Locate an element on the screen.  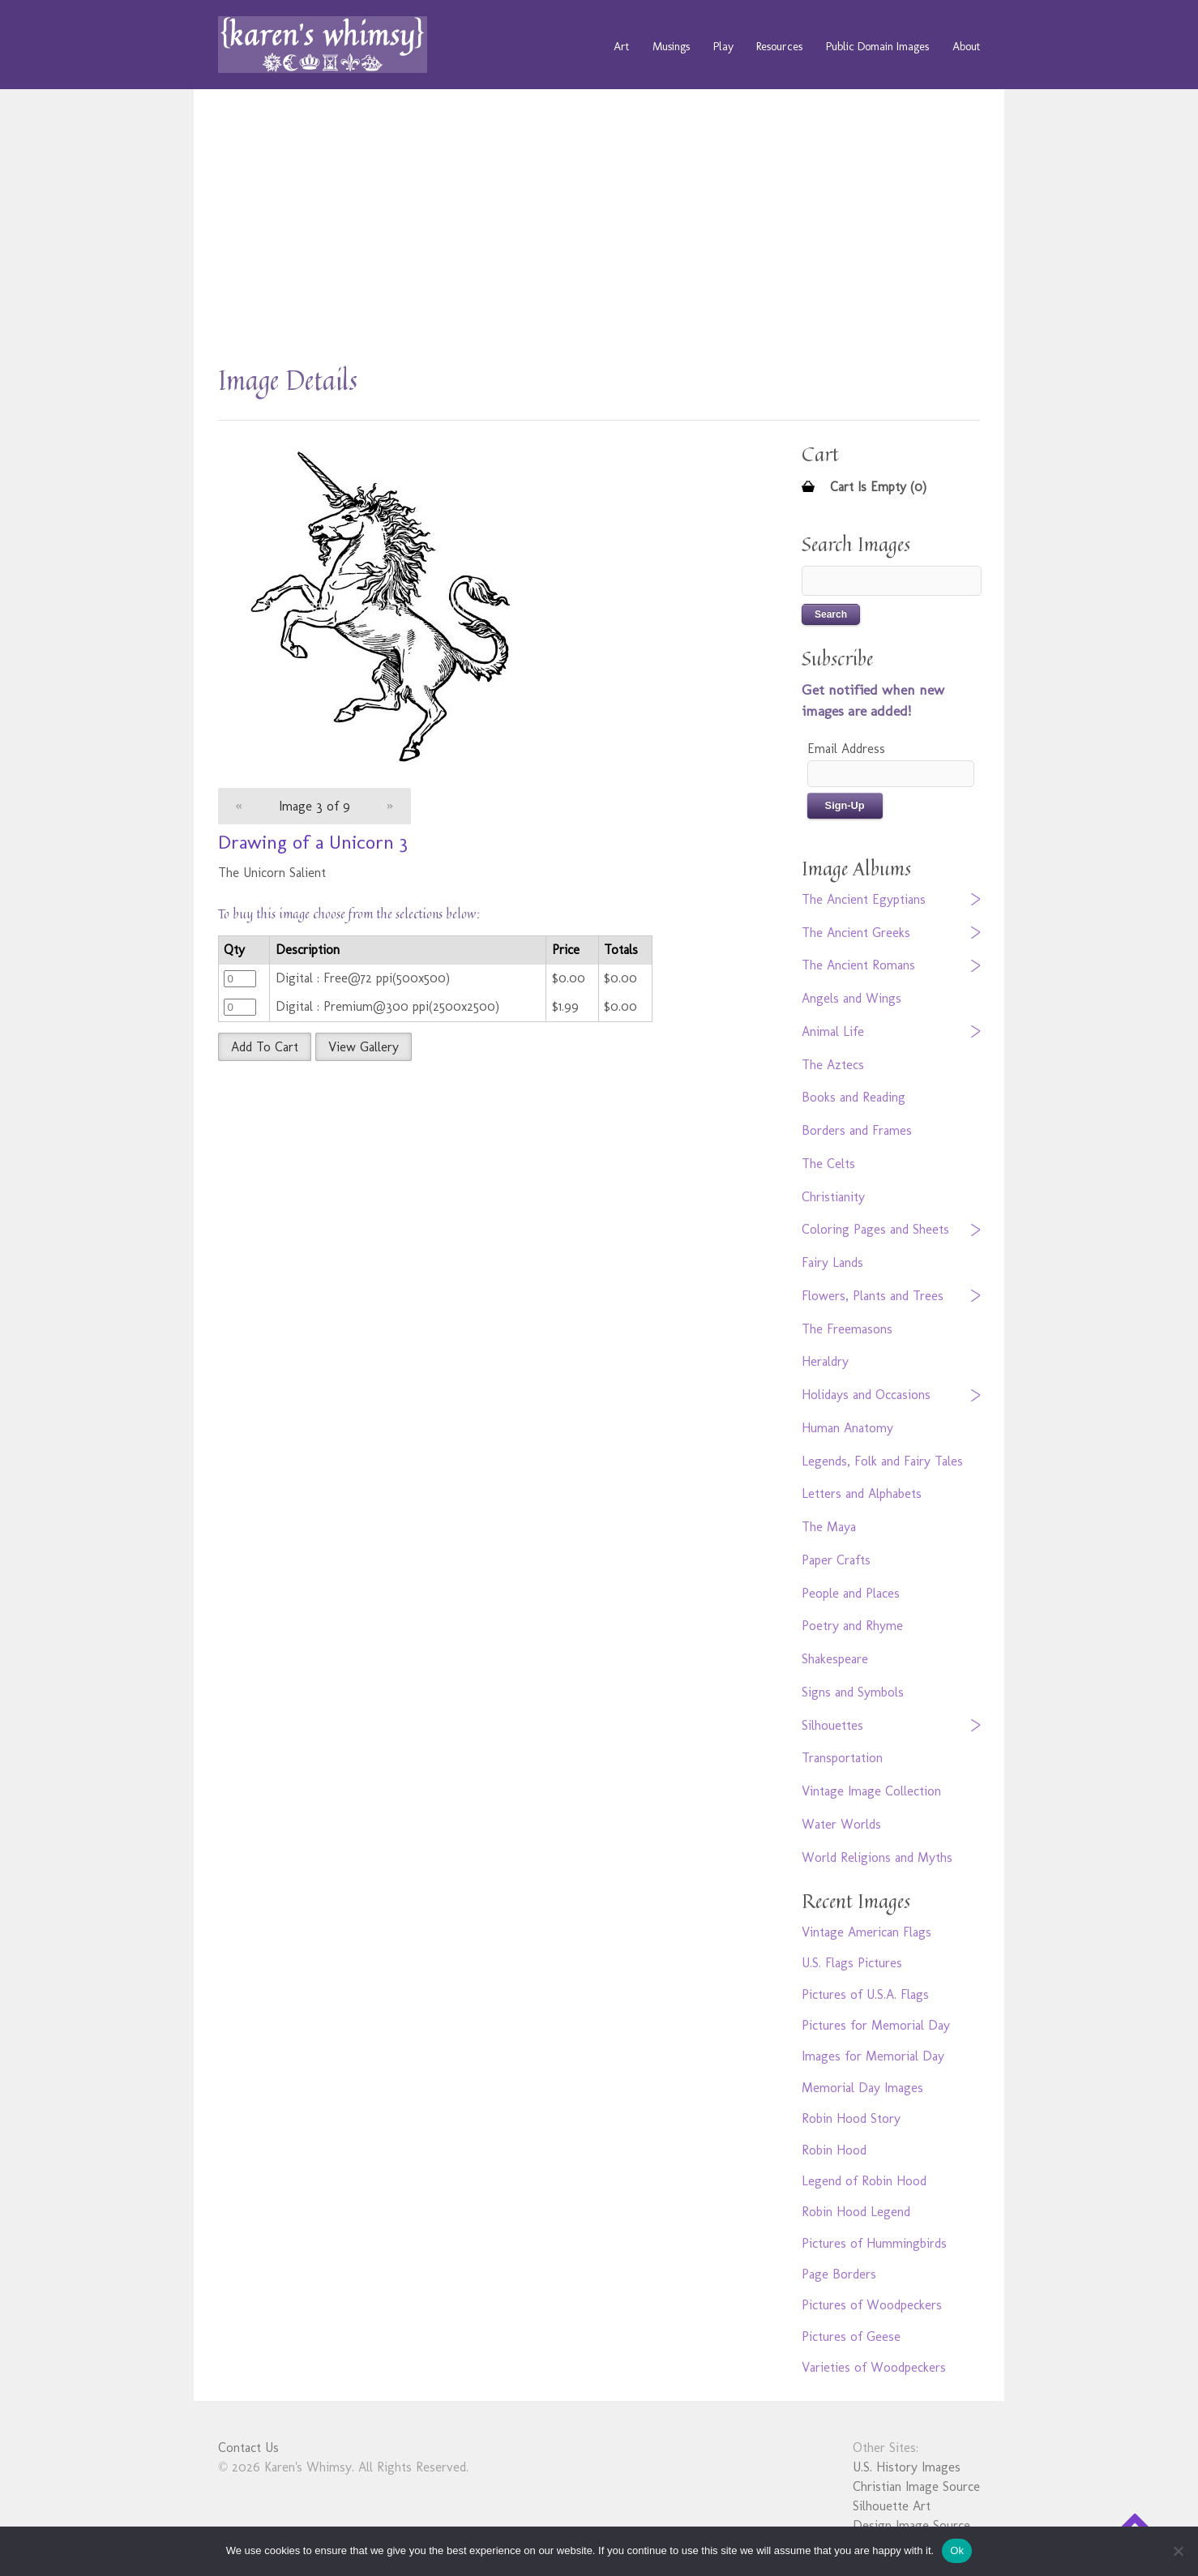
Signs and Symbols is located at coordinates (853, 1692).